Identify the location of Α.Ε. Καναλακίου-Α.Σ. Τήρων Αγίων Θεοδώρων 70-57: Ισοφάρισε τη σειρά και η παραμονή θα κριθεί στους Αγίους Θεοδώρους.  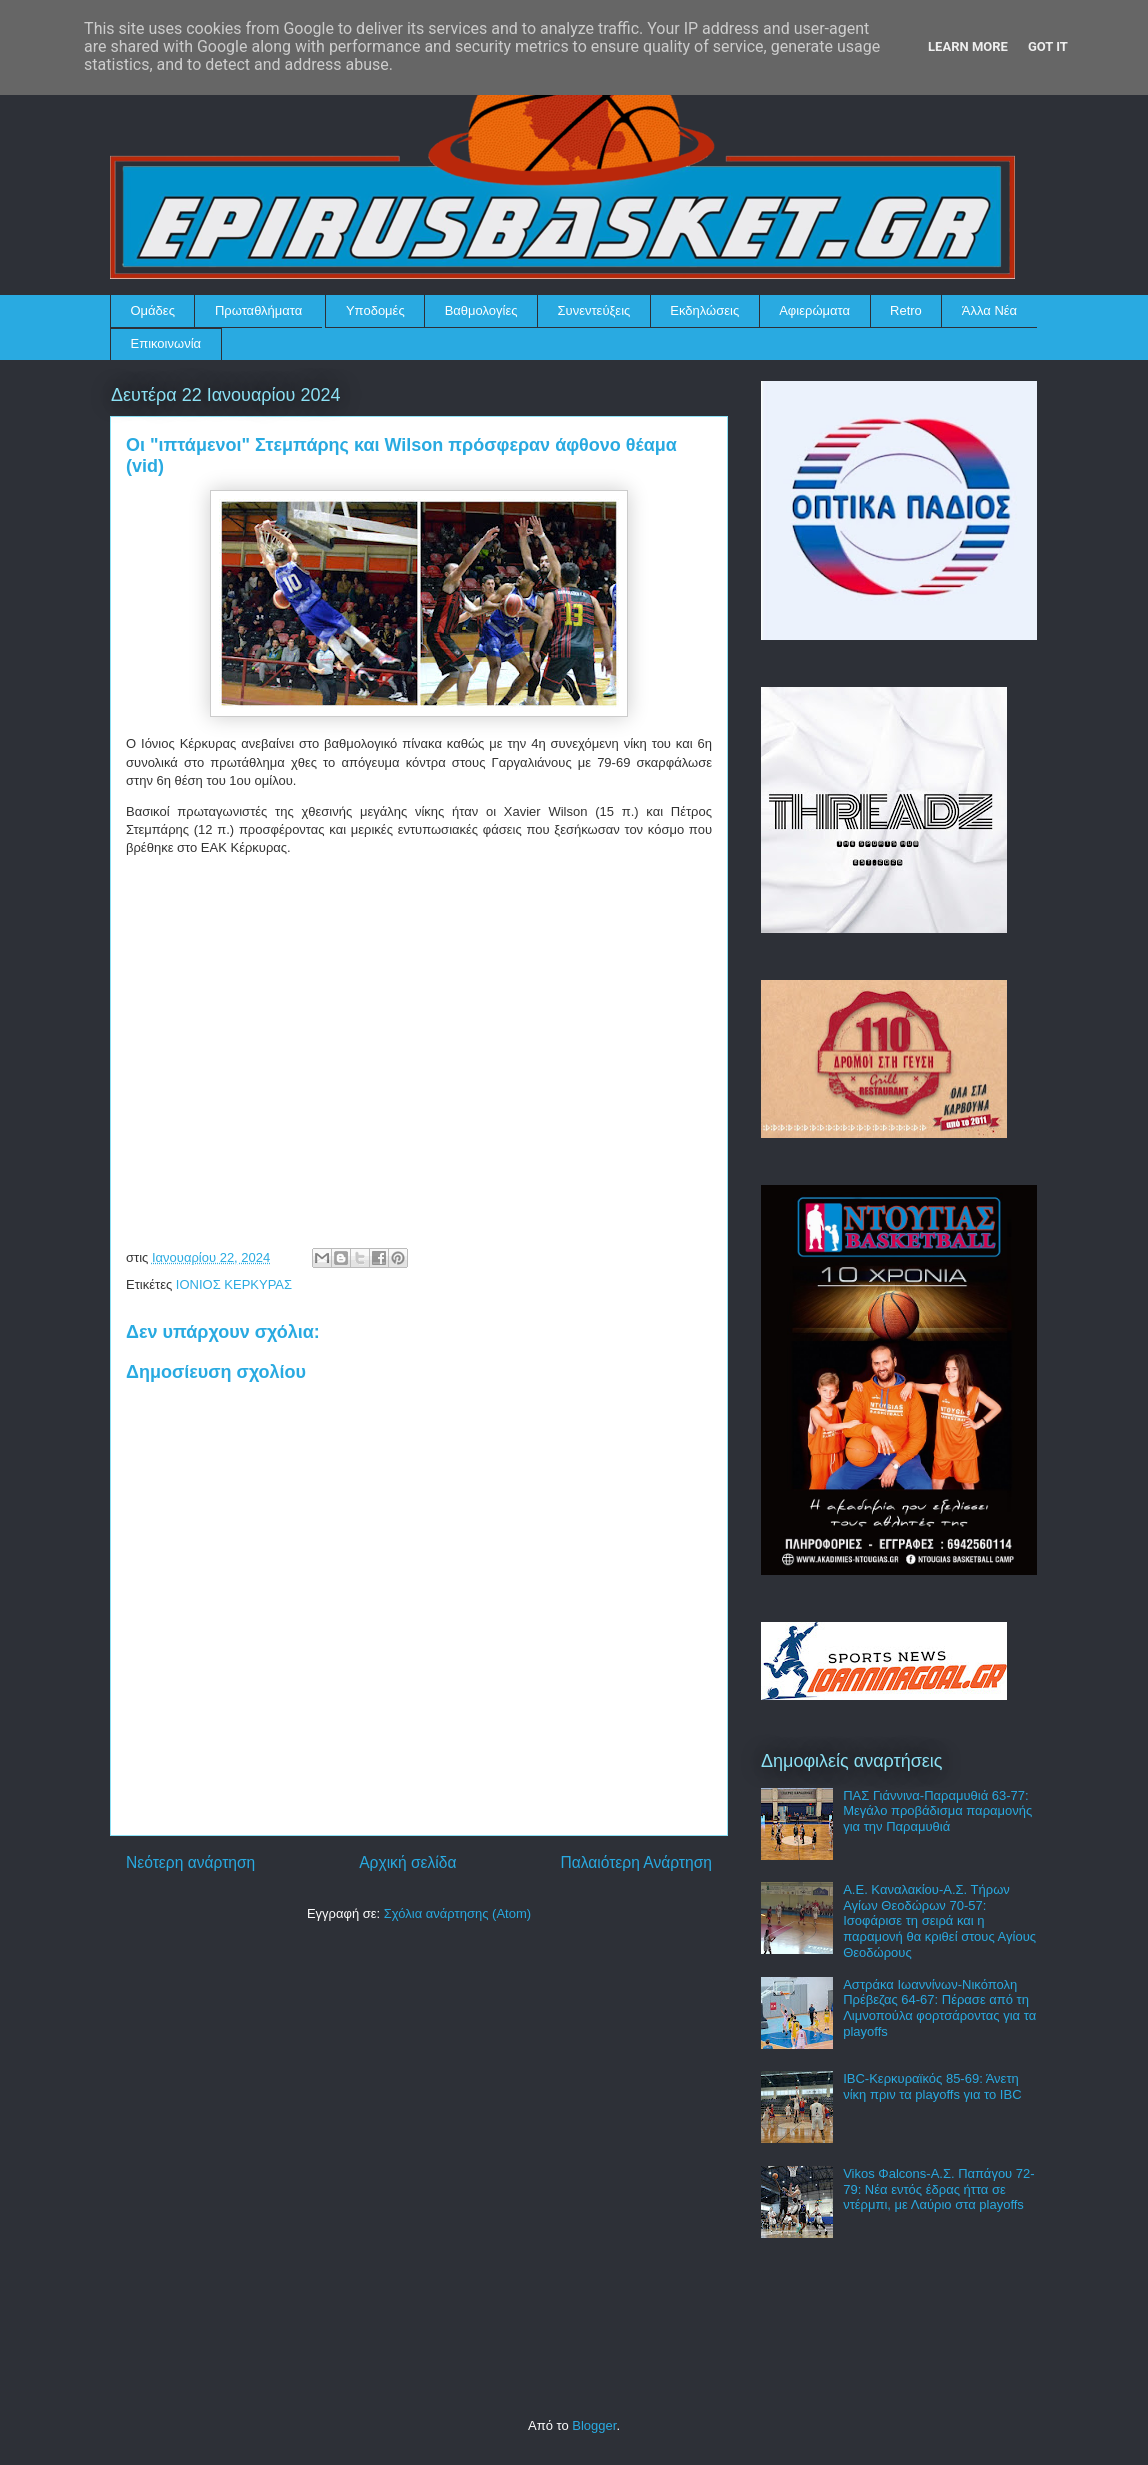
(939, 1920).